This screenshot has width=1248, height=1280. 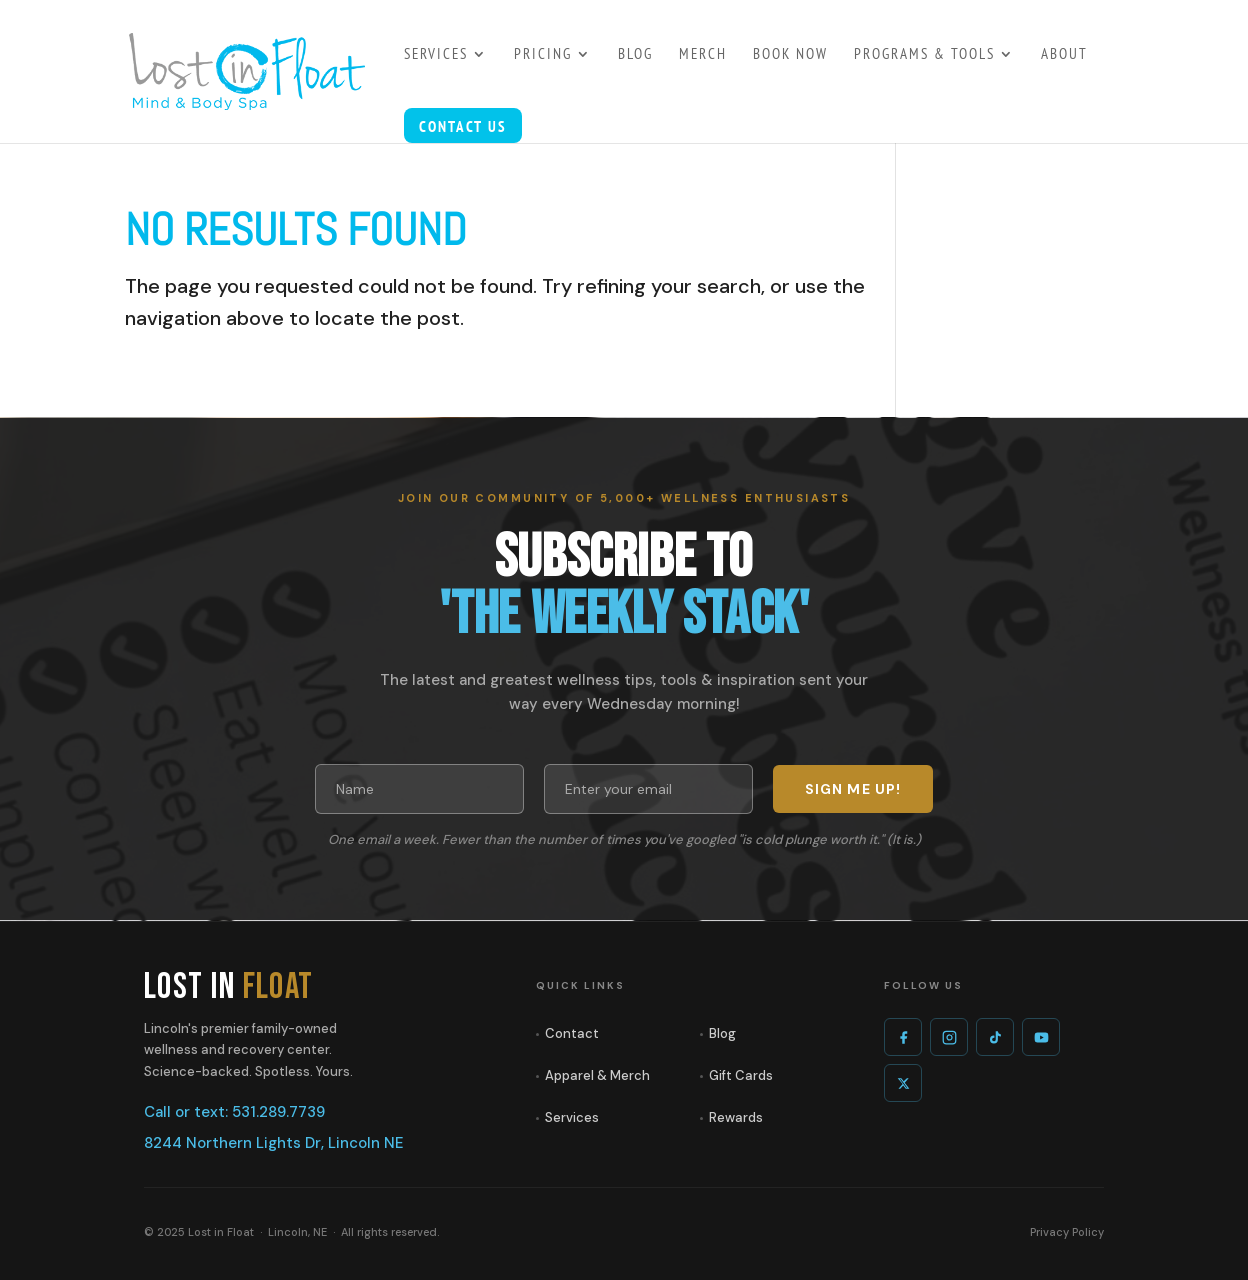 I want to click on BLOG, so click(x=635, y=55).